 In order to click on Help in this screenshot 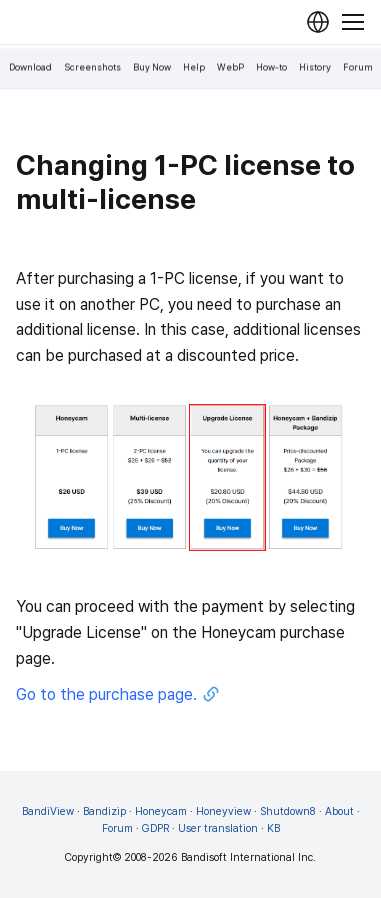, I will do `click(194, 67)`.